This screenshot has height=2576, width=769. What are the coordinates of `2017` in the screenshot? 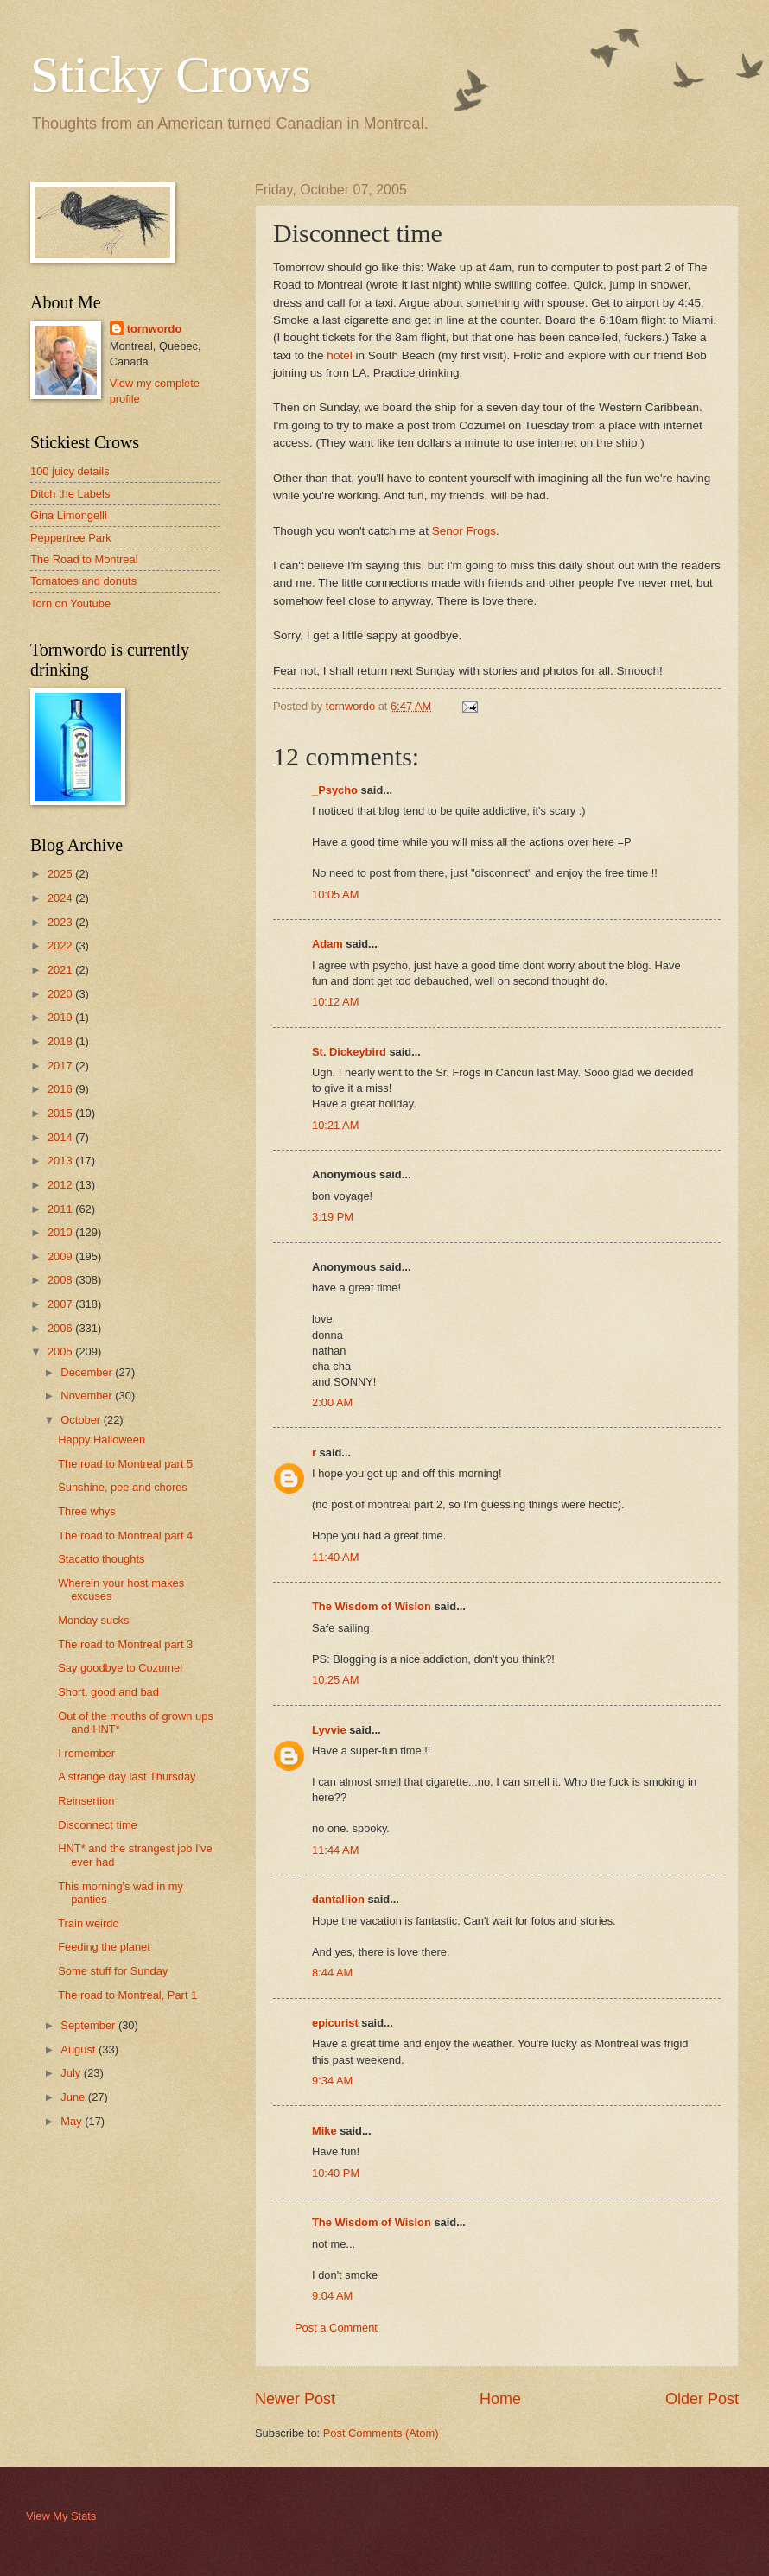 It's located at (61, 1065).